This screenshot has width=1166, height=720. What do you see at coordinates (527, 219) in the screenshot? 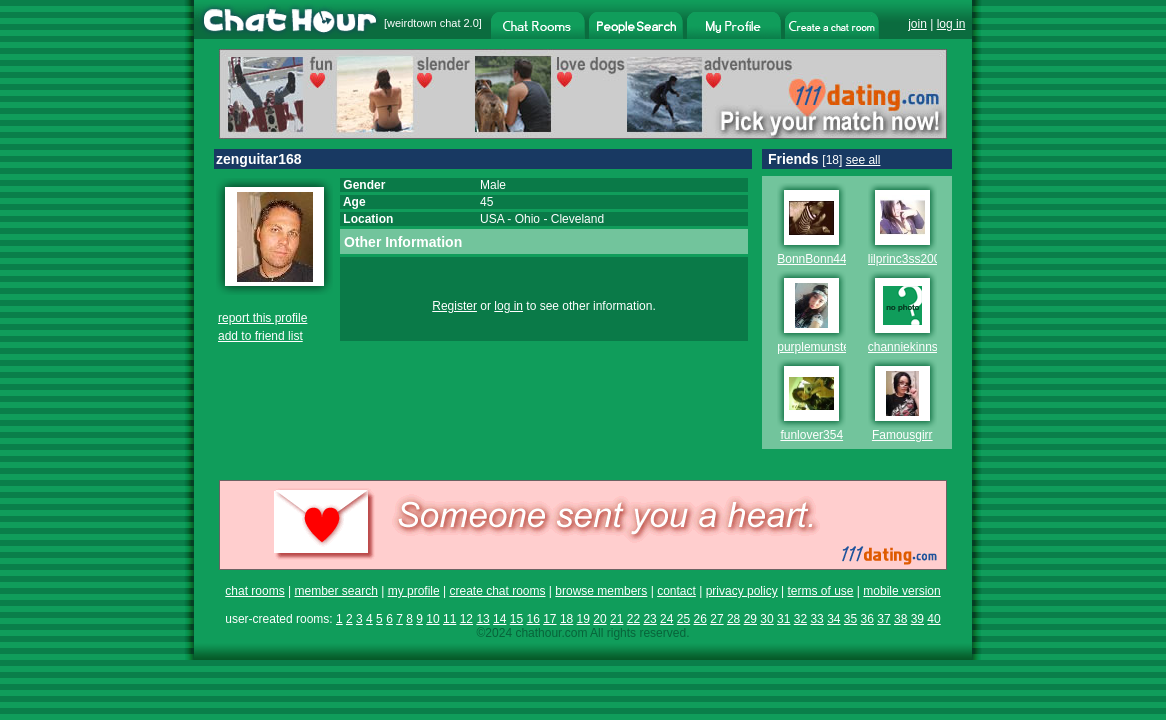
I see `Ohio` at bounding box center [527, 219].